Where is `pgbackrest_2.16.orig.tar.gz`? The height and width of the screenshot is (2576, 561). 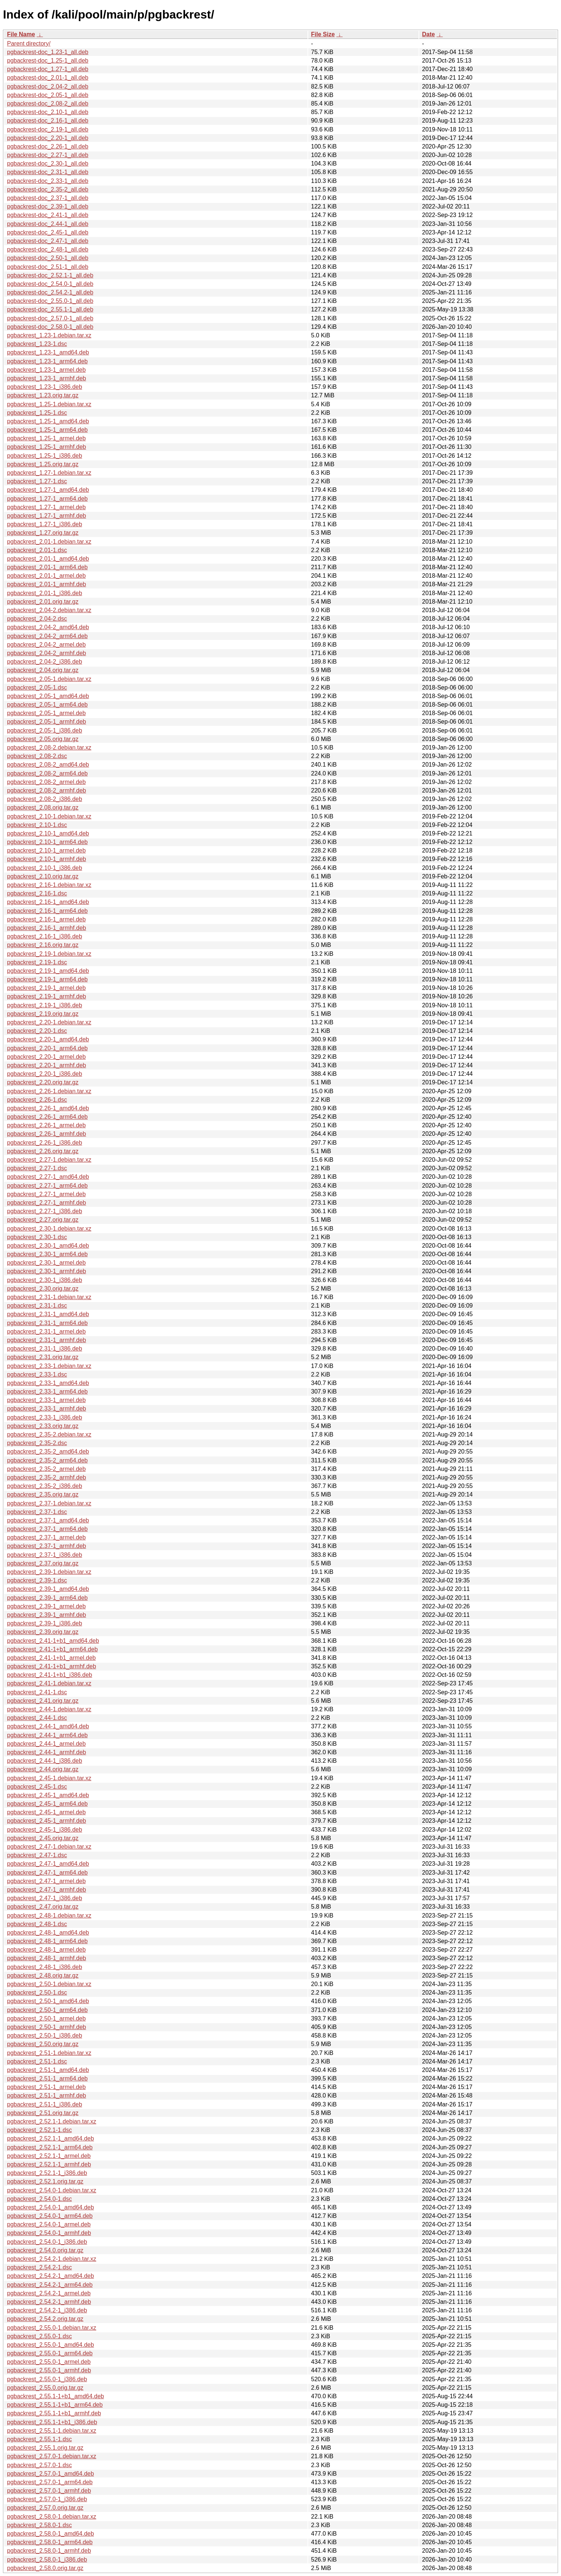
pgbackrest_2.16.orig.tar.gz is located at coordinates (42, 945).